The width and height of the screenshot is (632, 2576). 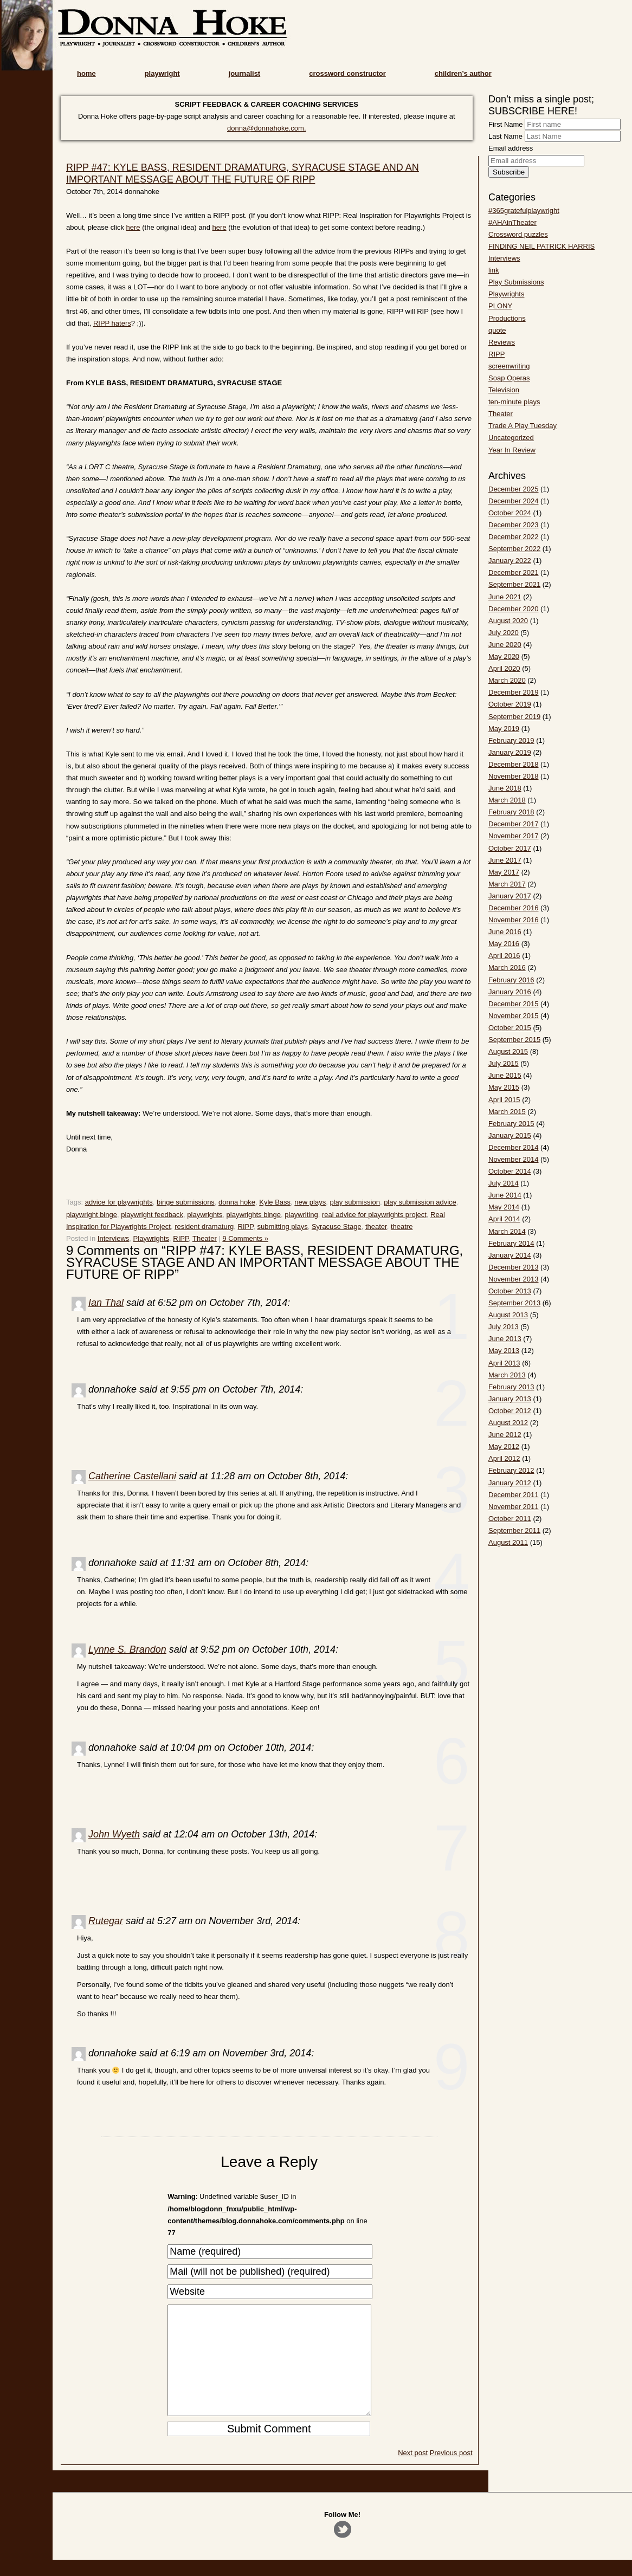 I want to click on playwright binge, so click(x=91, y=1215).